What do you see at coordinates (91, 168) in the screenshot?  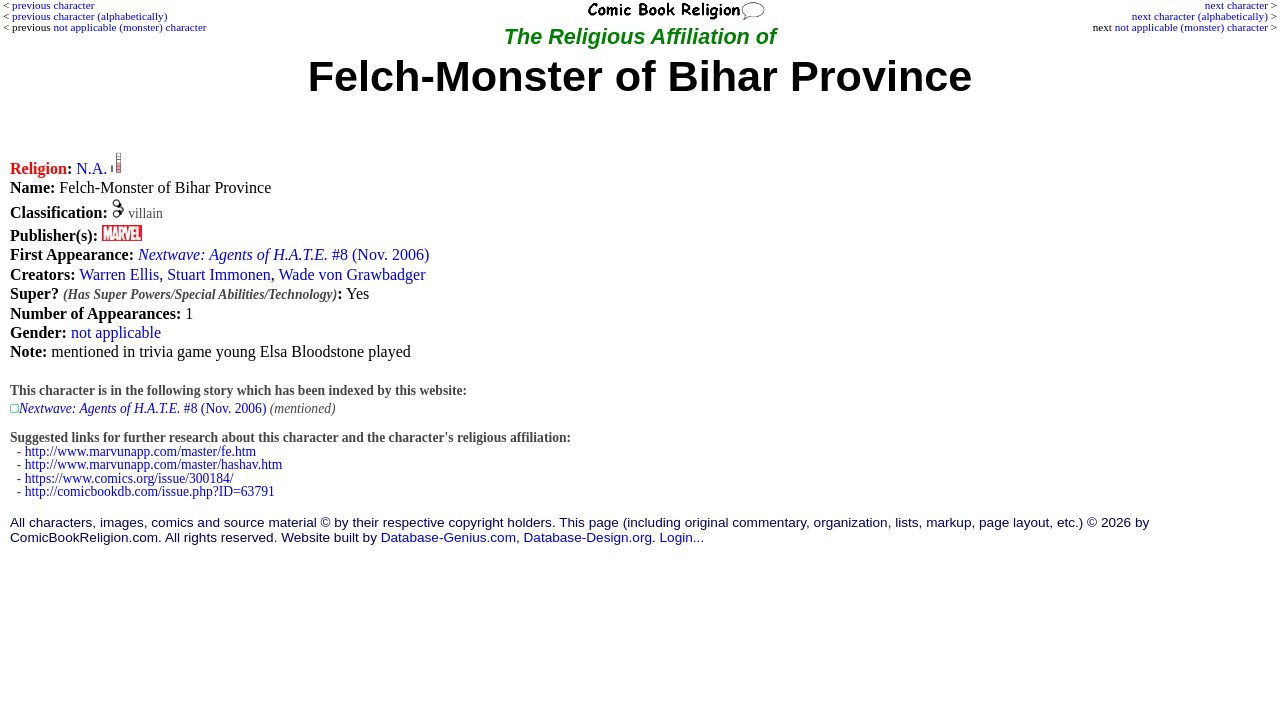 I see `N.A.` at bounding box center [91, 168].